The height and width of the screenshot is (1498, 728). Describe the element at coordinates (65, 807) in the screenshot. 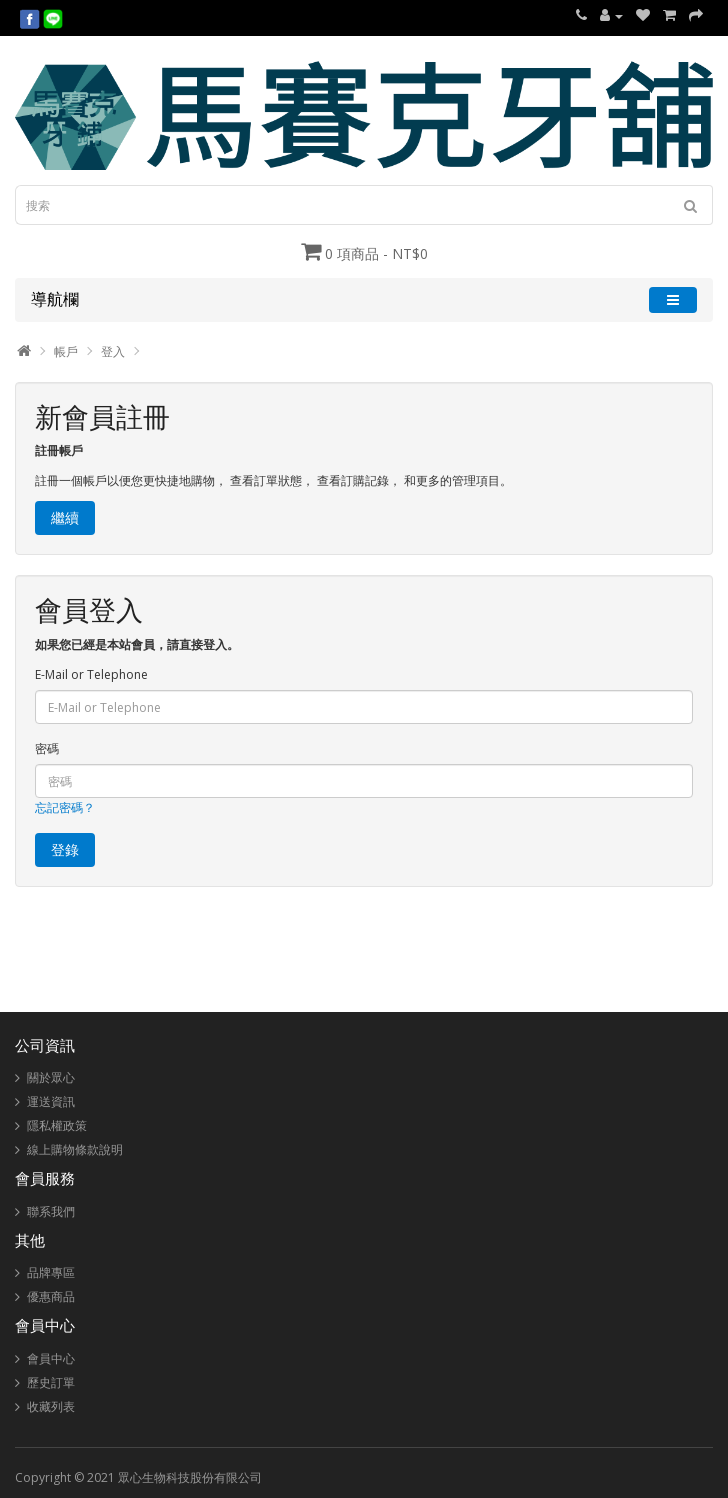

I see `忘記密碼？` at that location.